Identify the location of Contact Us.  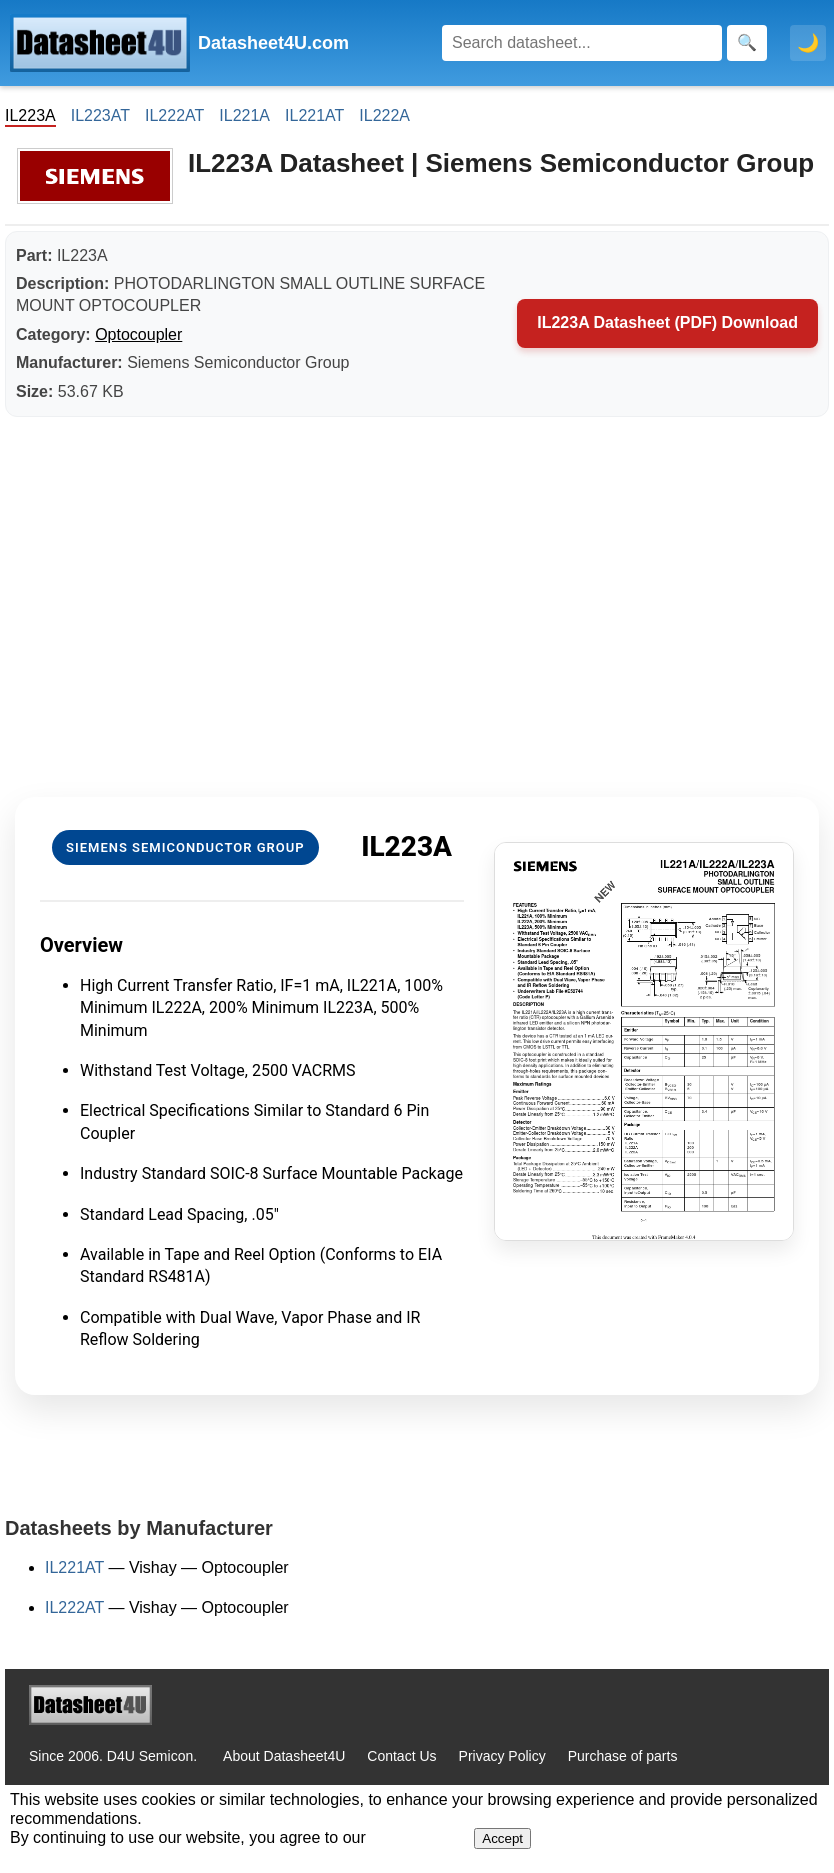
(401, 1756).